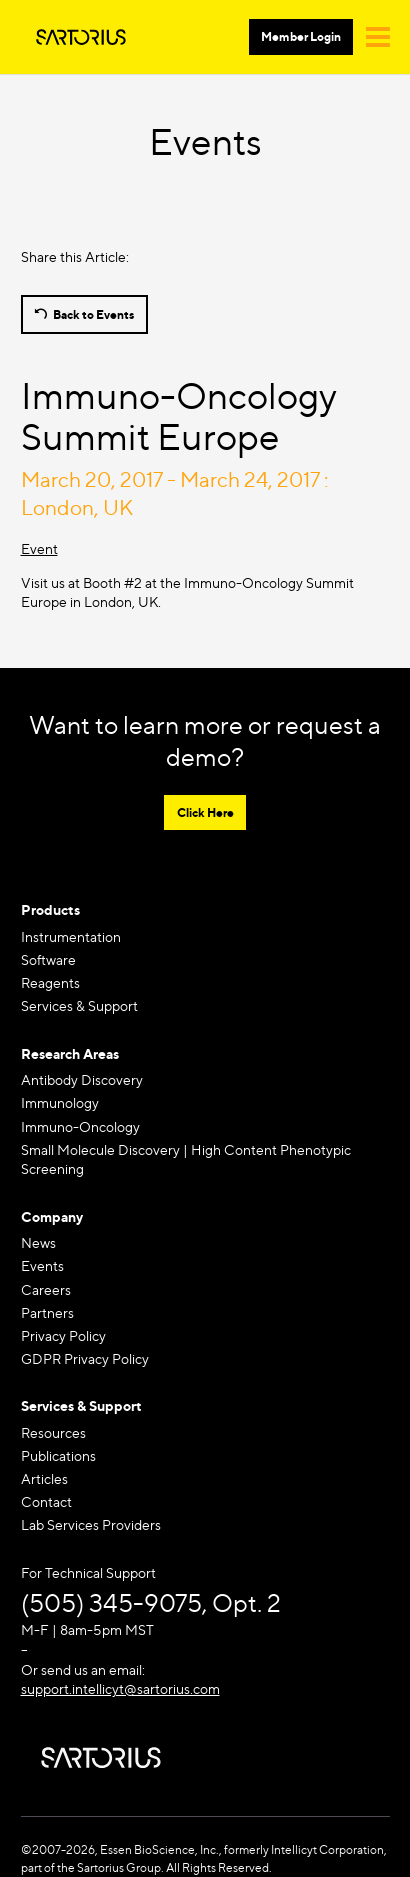 This screenshot has height=1877, width=410. What do you see at coordinates (120, 1688) in the screenshot?
I see `support.intellicyt@sartorius.com` at bounding box center [120, 1688].